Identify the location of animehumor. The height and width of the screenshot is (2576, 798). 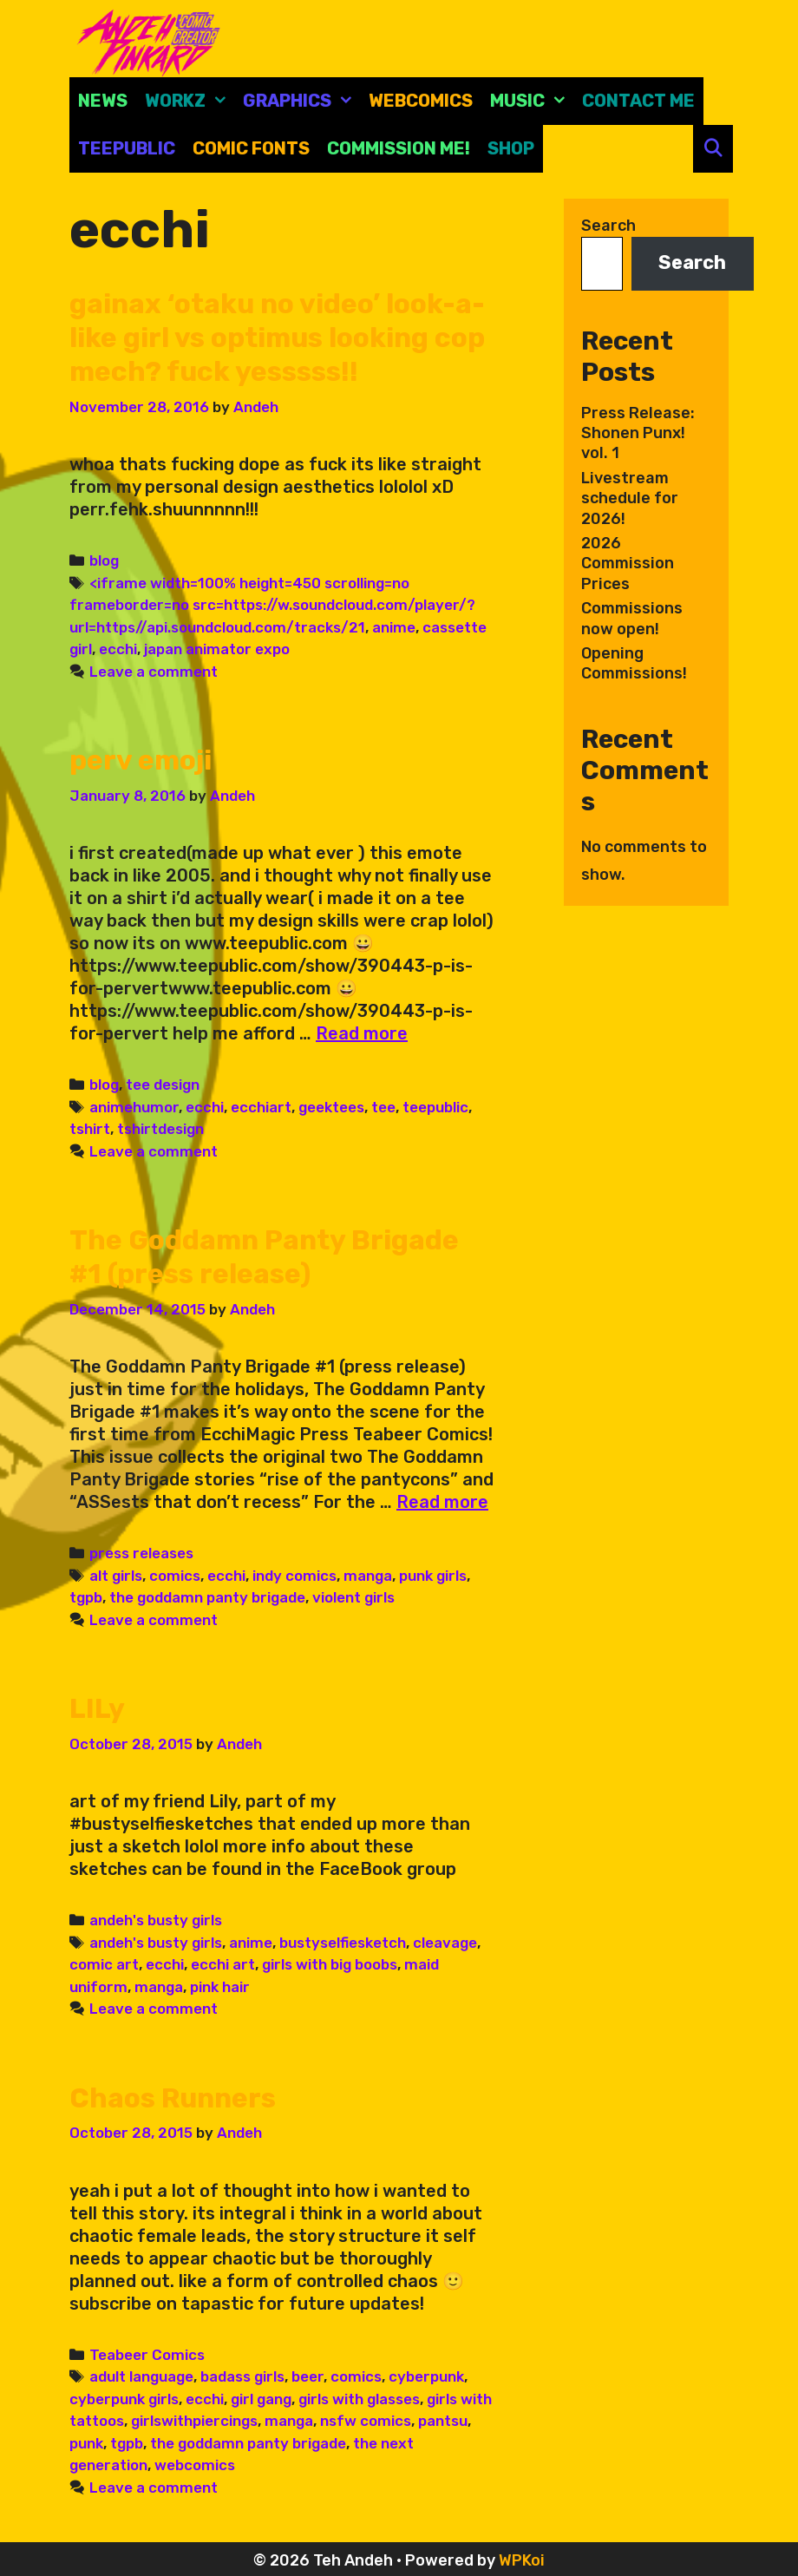
(134, 1104).